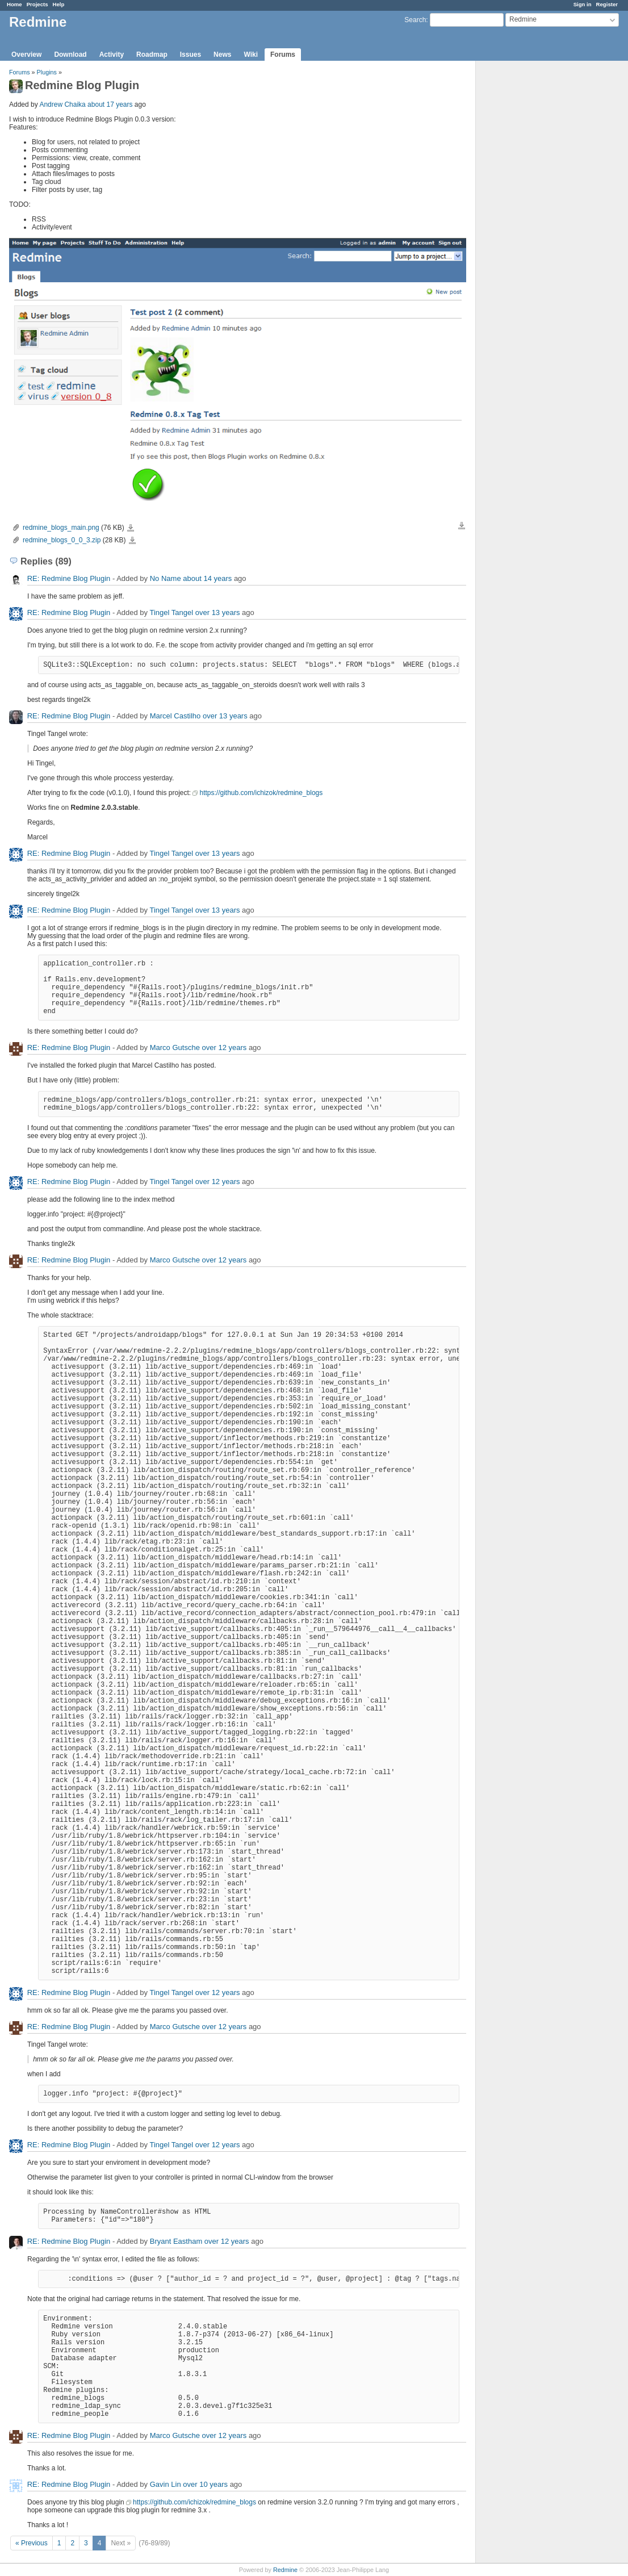 The width and height of the screenshot is (628, 2576). What do you see at coordinates (190, 54) in the screenshot?
I see `Issues` at bounding box center [190, 54].